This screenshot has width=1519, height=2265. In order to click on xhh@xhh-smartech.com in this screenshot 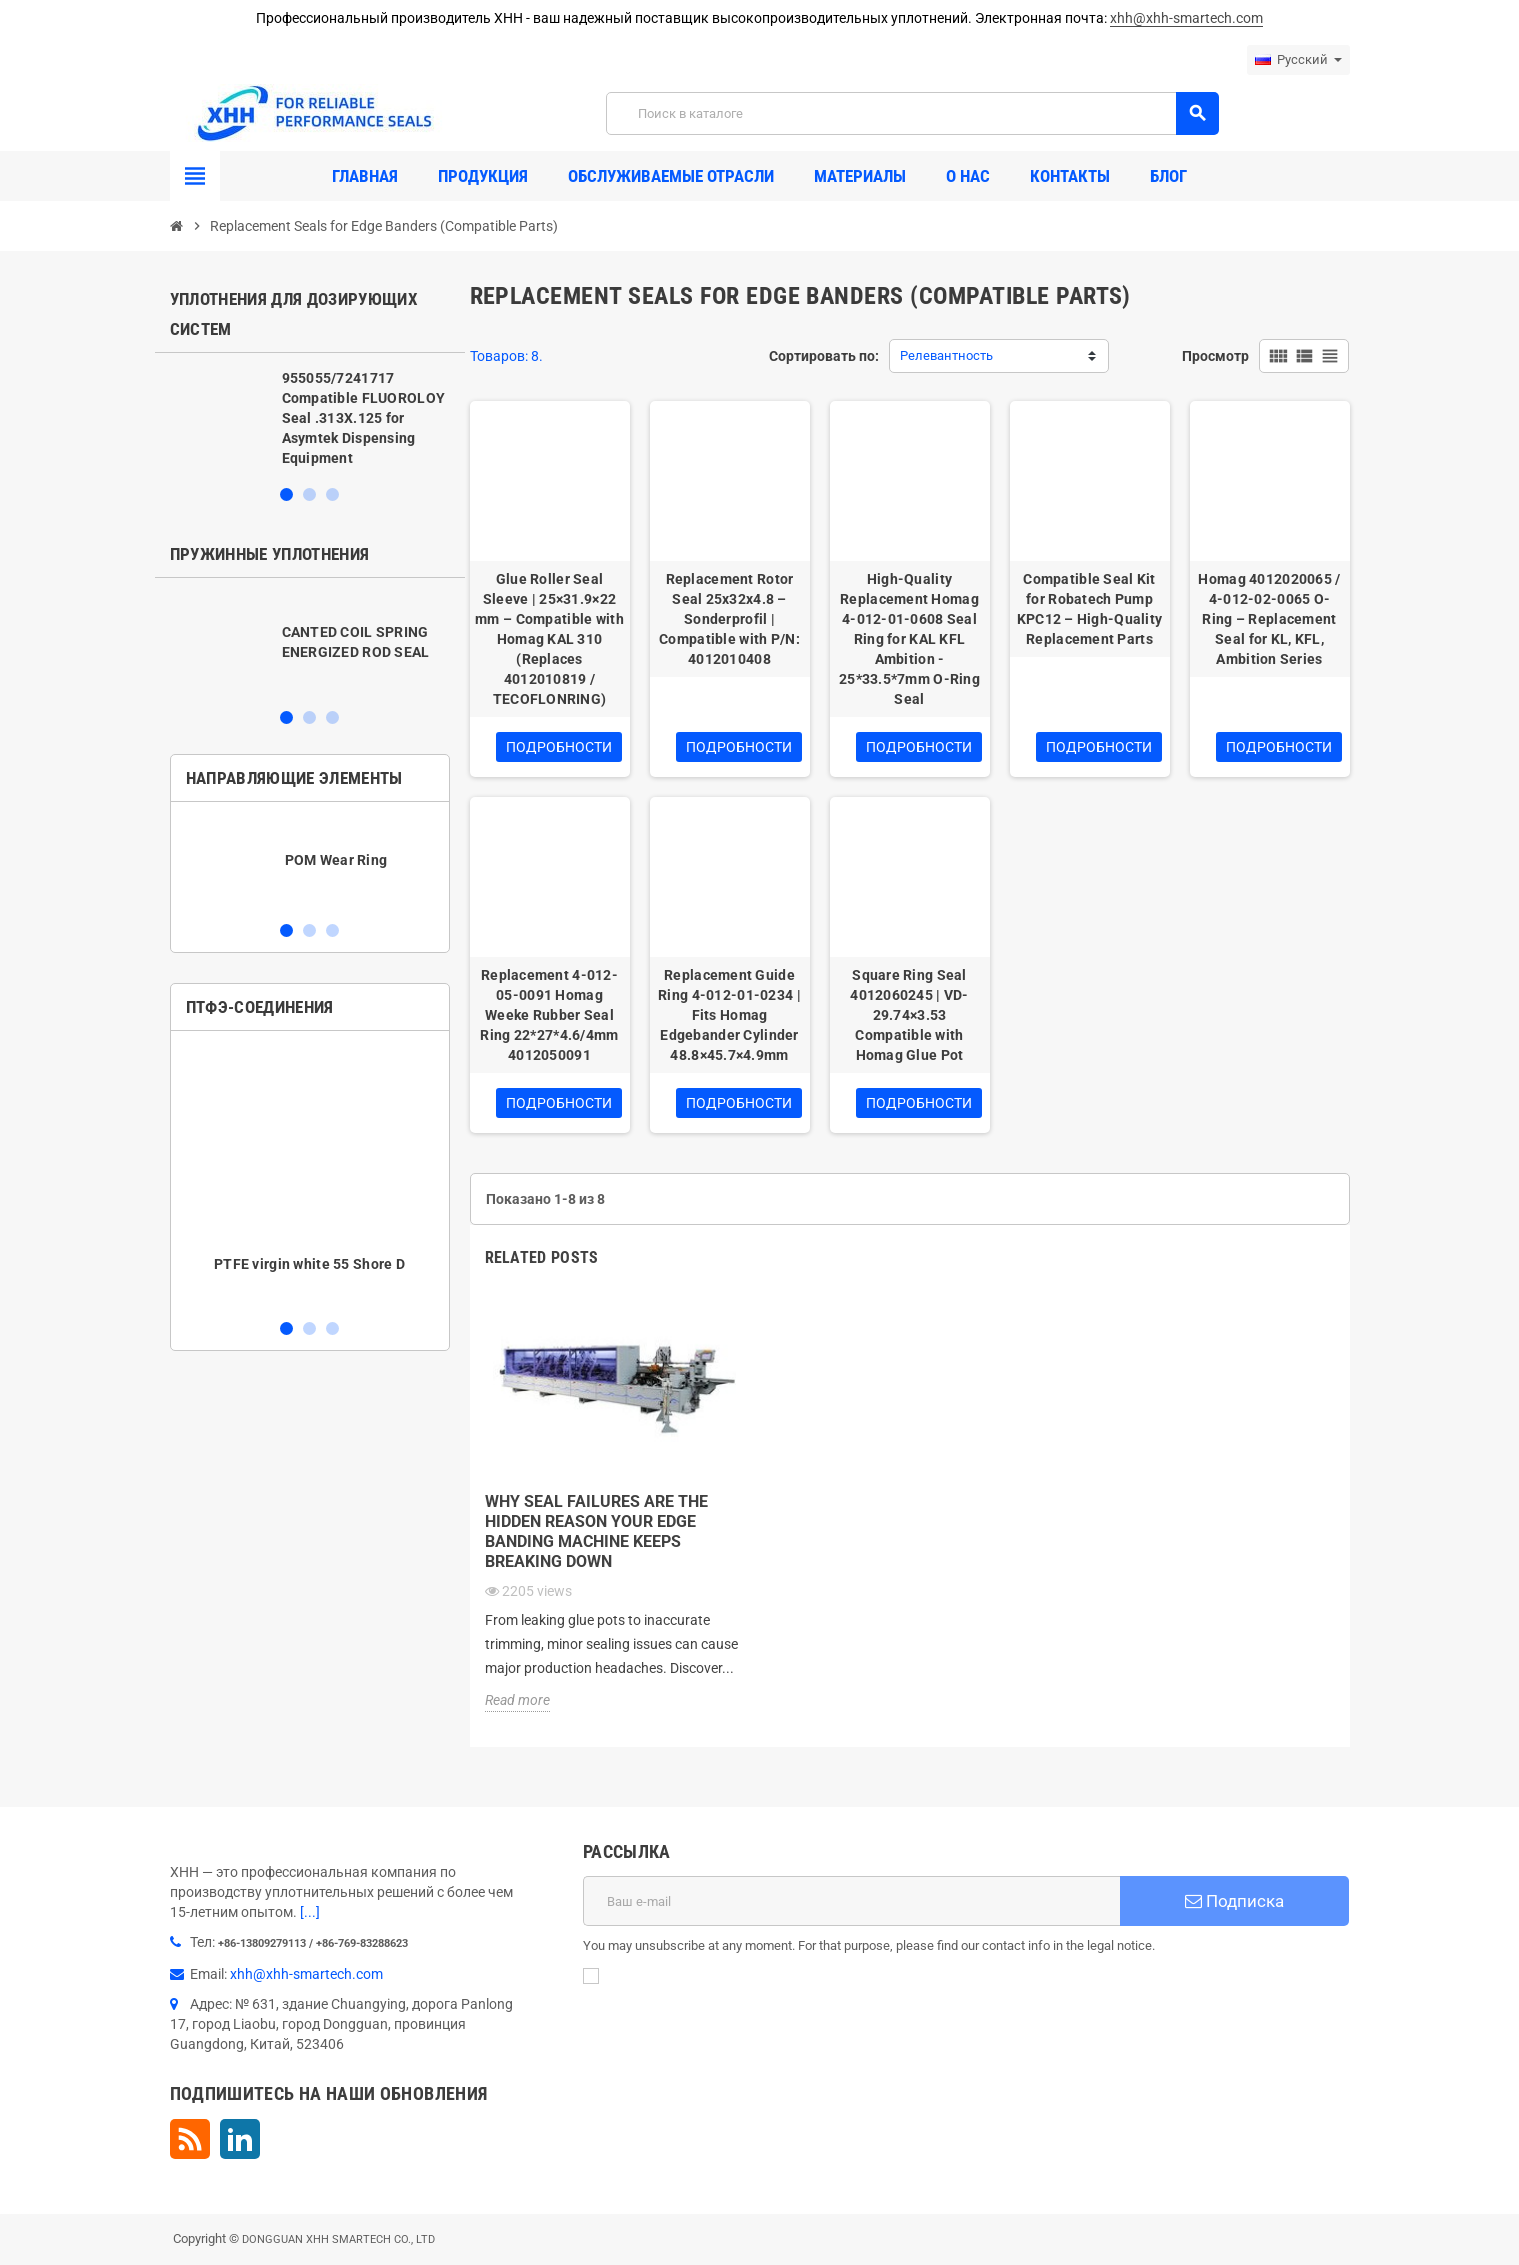, I will do `click(1186, 18)`.